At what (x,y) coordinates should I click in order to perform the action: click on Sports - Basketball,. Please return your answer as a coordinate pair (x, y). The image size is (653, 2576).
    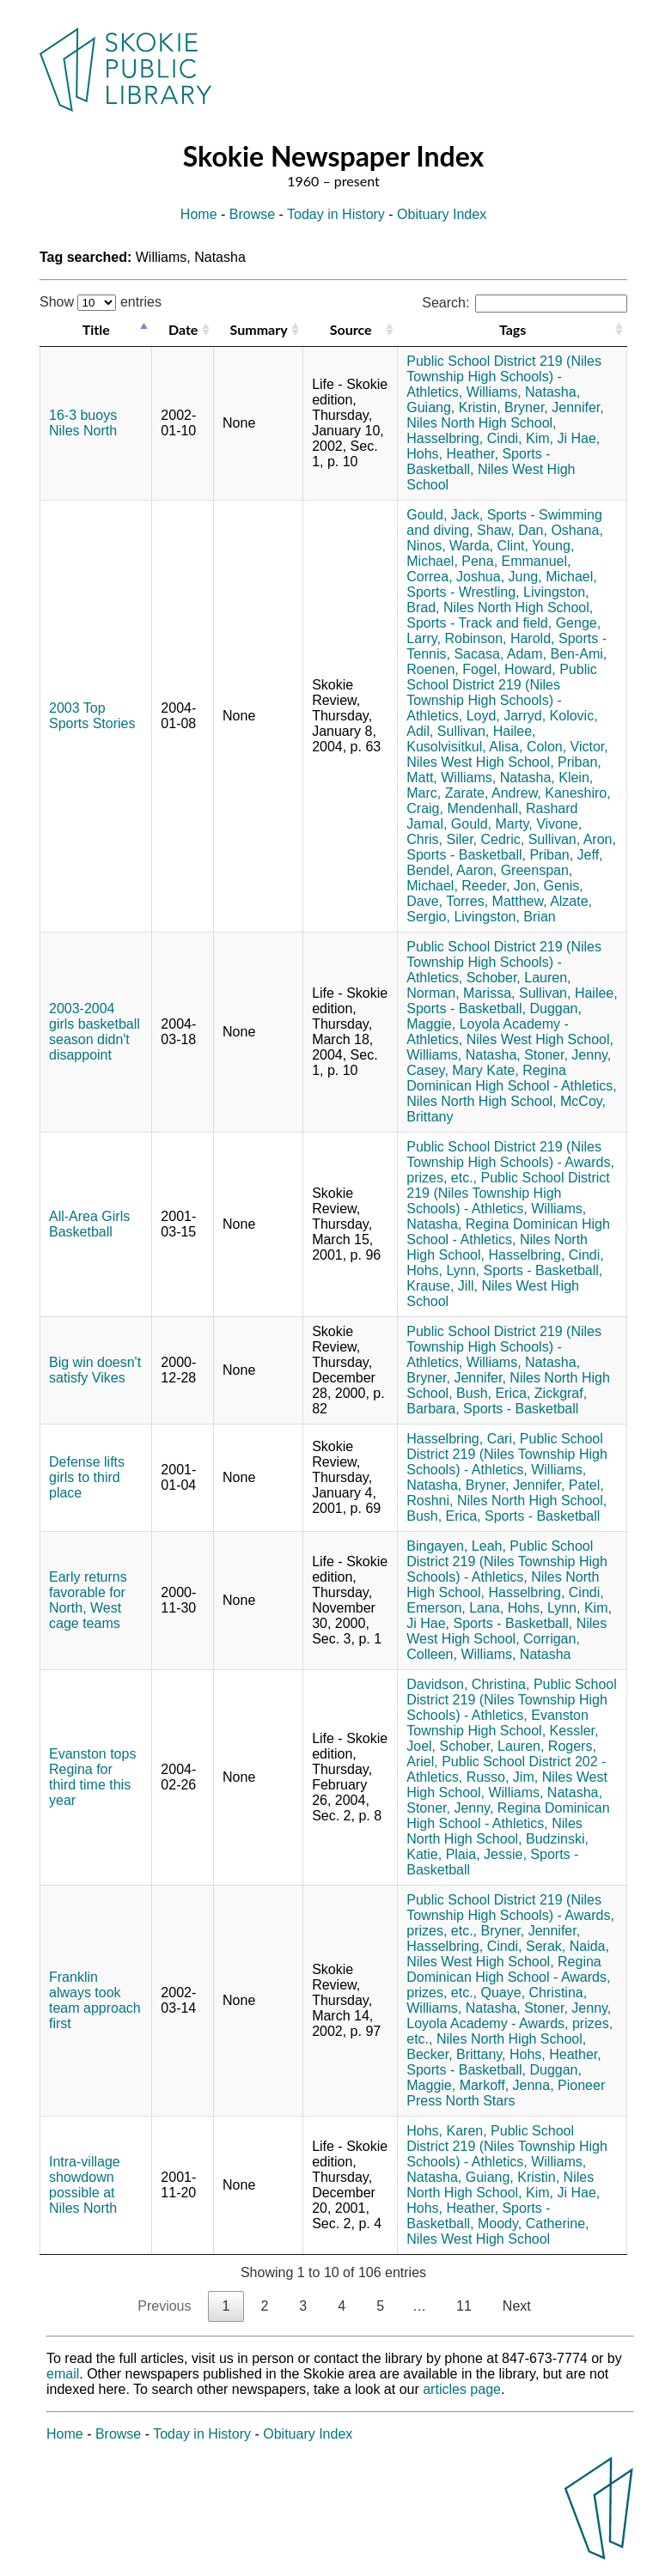
    Looking at the image, I should click on (466, 855).